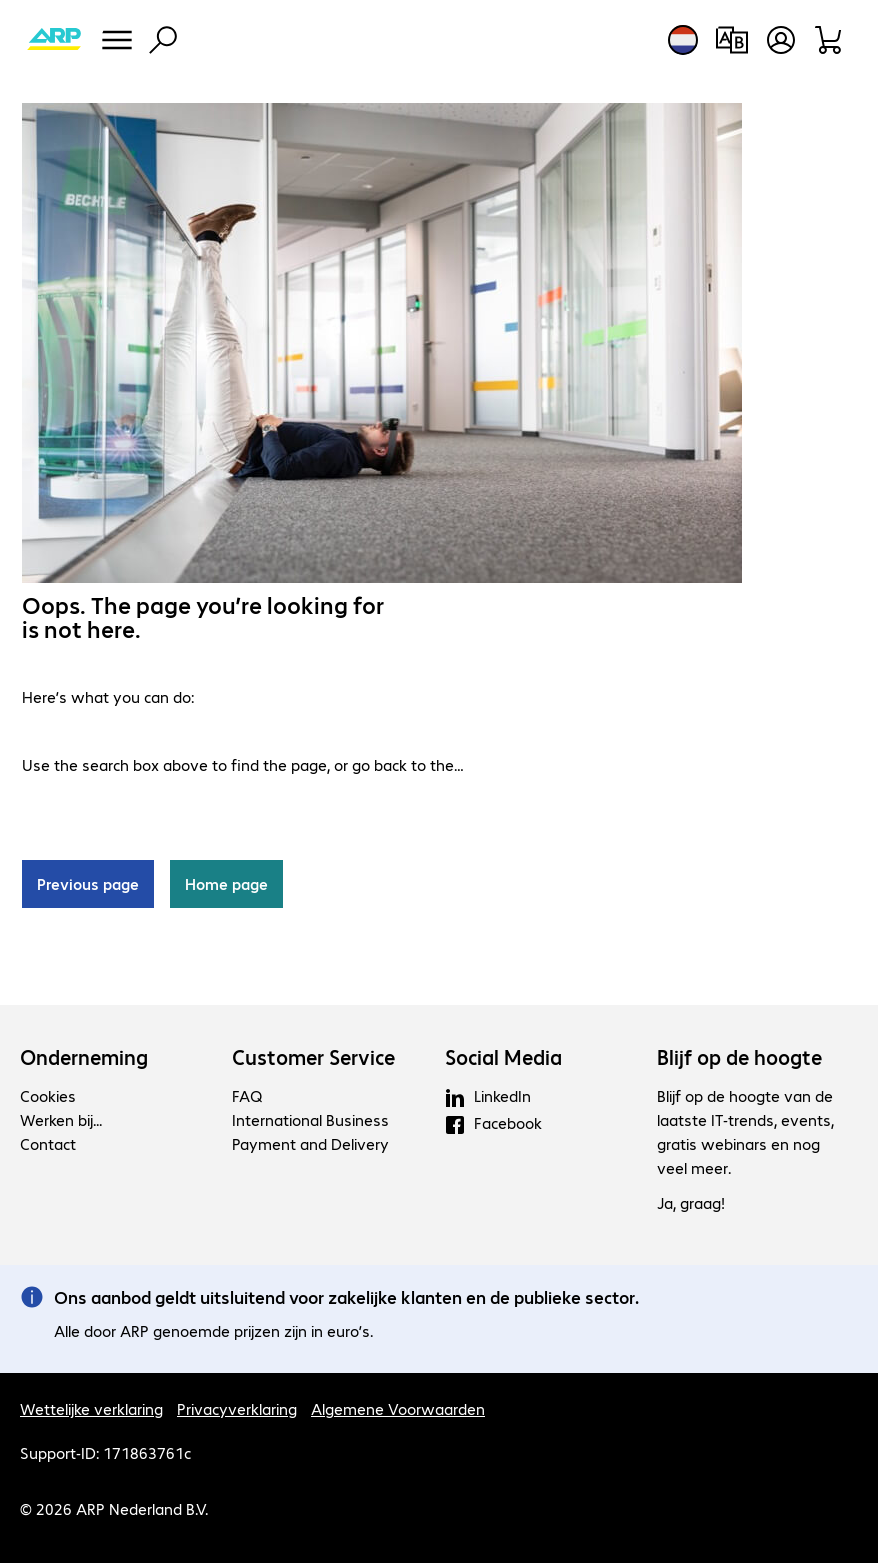  What do you see at coordinates (117, 40) in the screenshot?
I see `[Menu]` at bounding box center [117, 40].